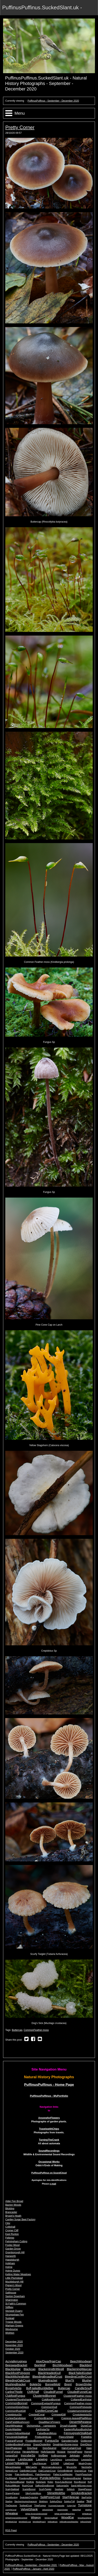 The width and height of the screenshot is (98, 2576). I want to click on Lapwing, so click(41, 2459).